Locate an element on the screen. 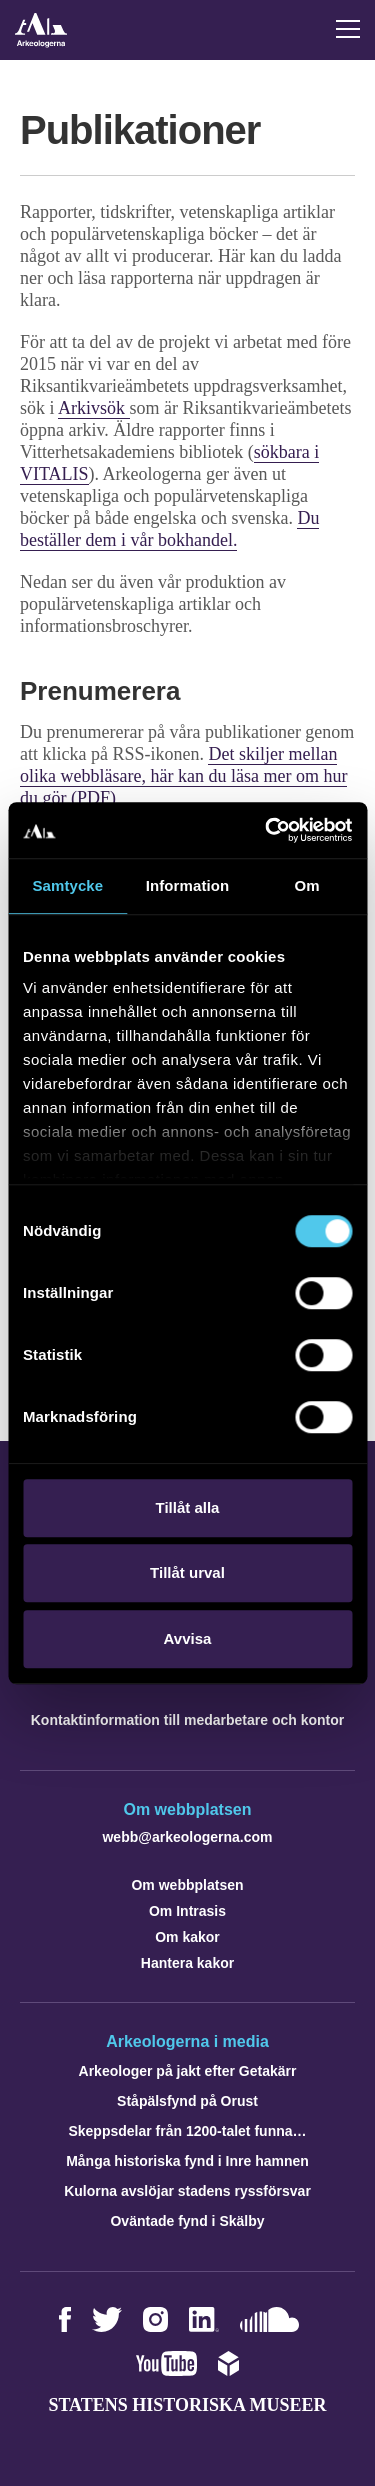 This screenshot has width=375, height=2486. Ståpälsfynd på Orust is located at coordinates (187, 2101).